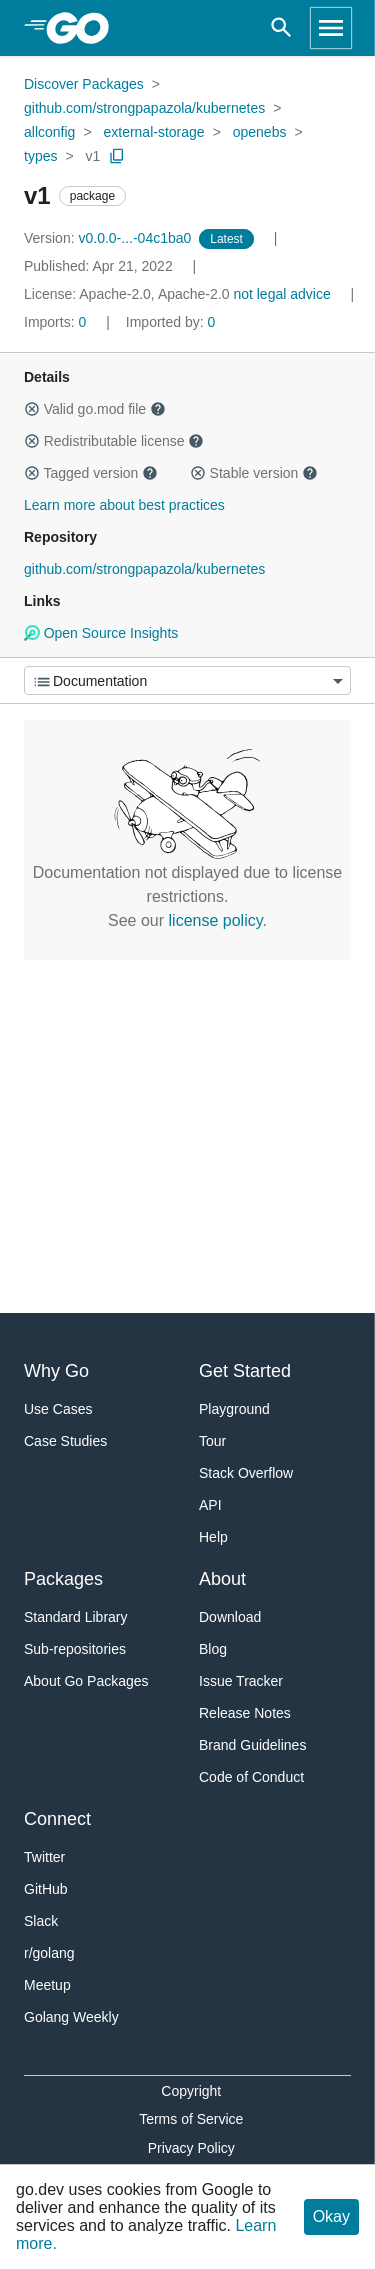  Describe the element at coordinates (40, 156) in the screenshot. I see `types` at that location.